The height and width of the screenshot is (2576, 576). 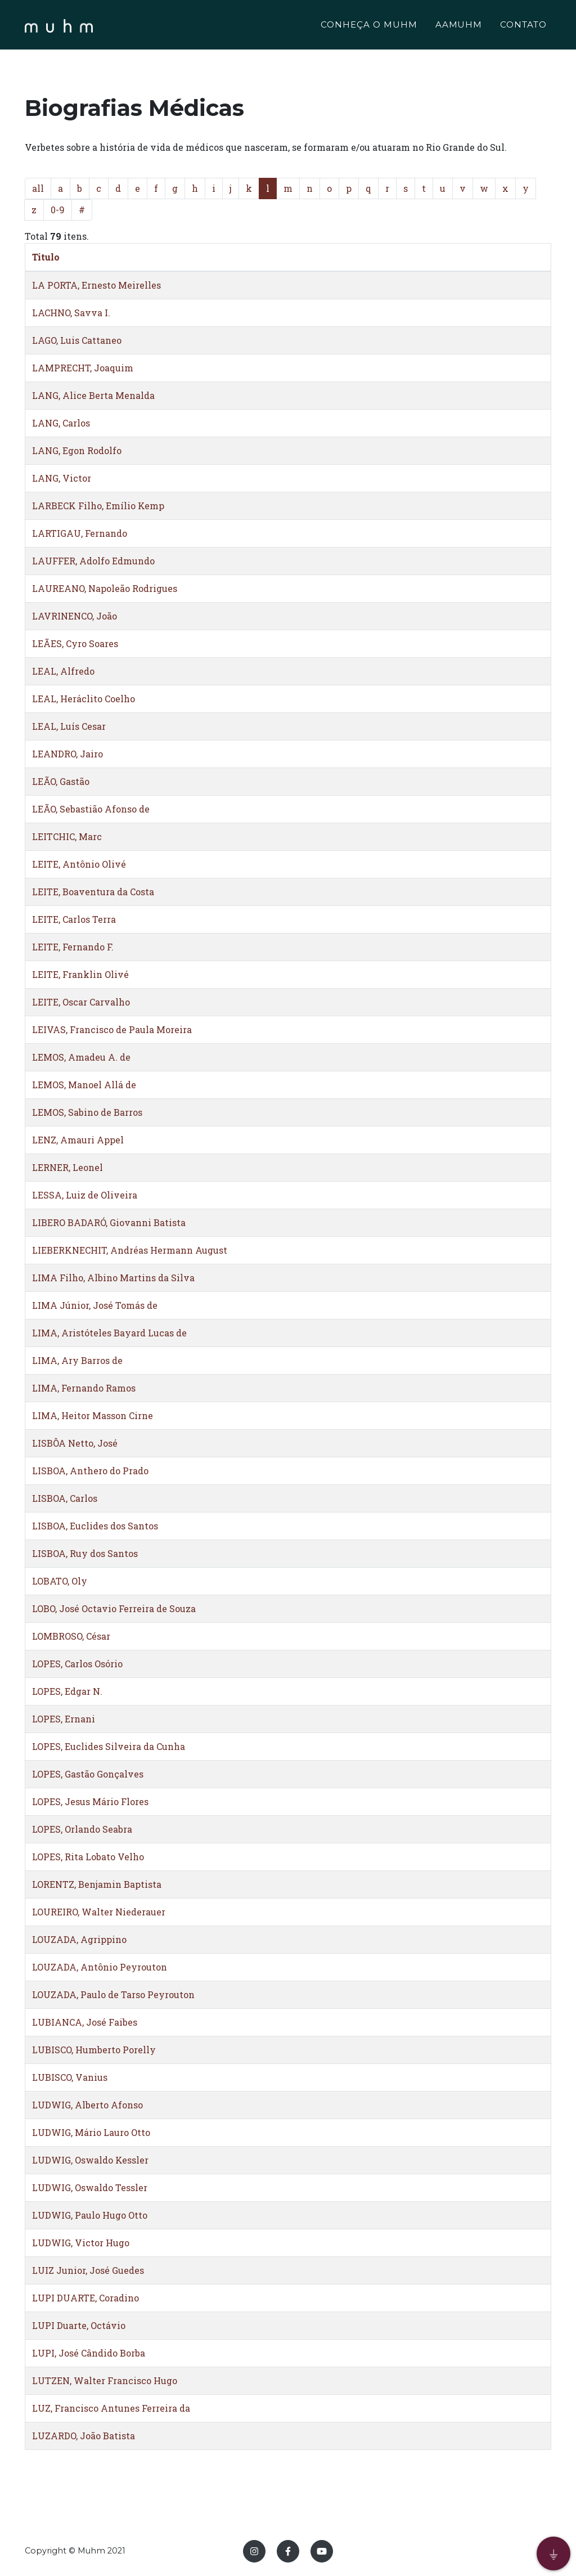 What do you see at coordinates (129, 1250) in the screenshot?
I see `LIEBERKNECHIT, Andréas Hermann August` at bounding box center [129, 1250].